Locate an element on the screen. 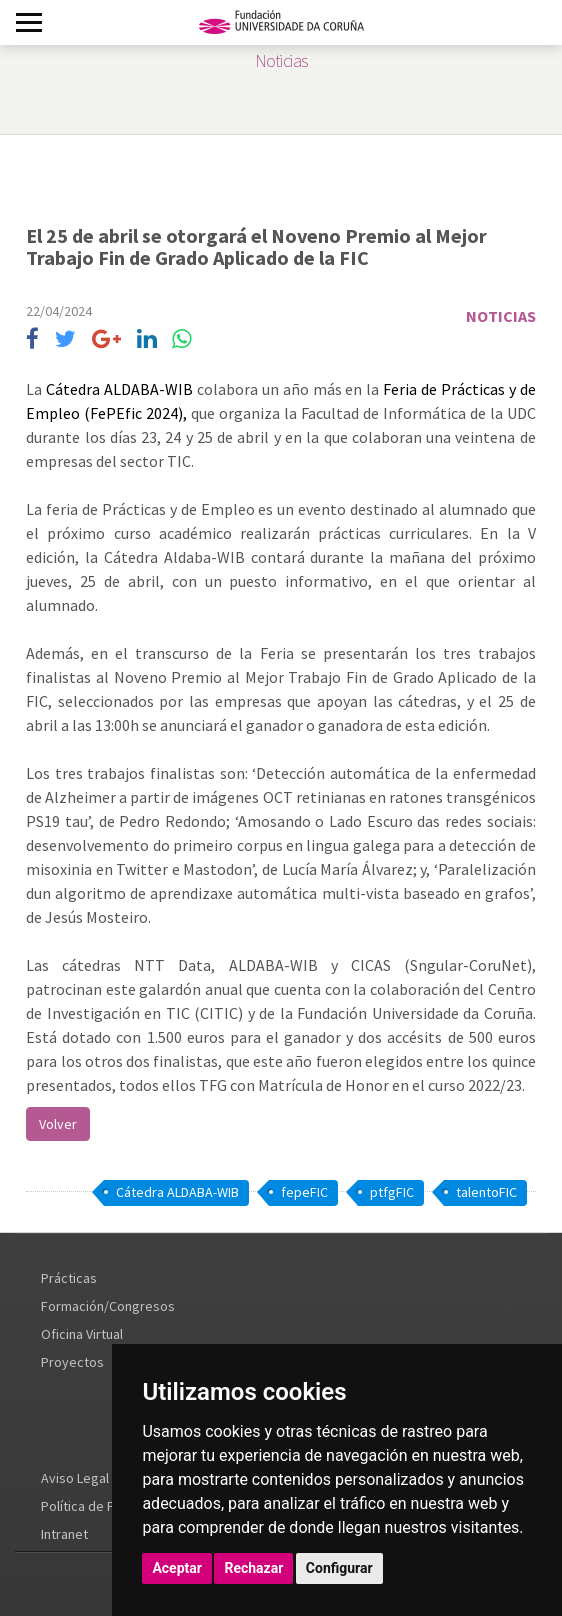 This screenshot has height=1616, width=562. fepeFIC is located at coordinates (304, 1192).